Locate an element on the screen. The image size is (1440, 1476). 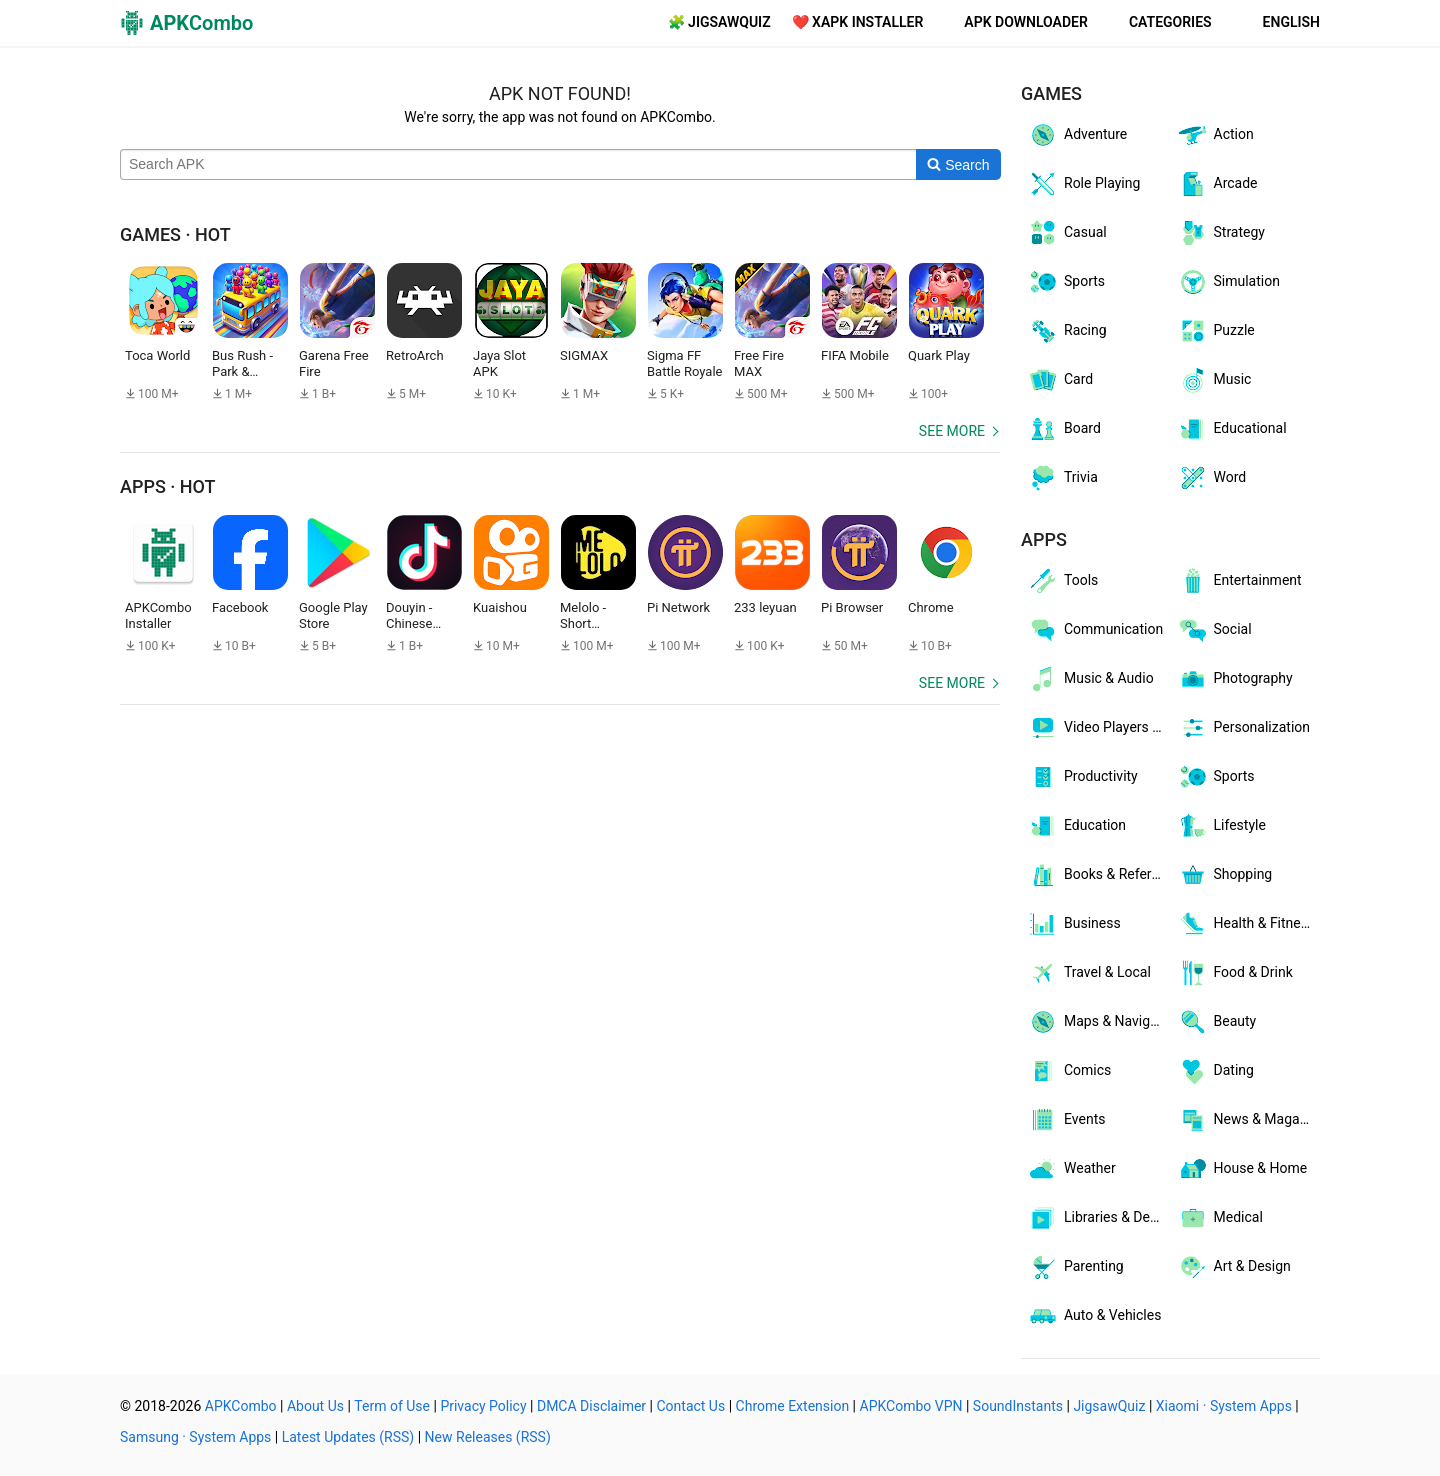
Latest Updates (RSS) is located at coordinates (348, 1437).